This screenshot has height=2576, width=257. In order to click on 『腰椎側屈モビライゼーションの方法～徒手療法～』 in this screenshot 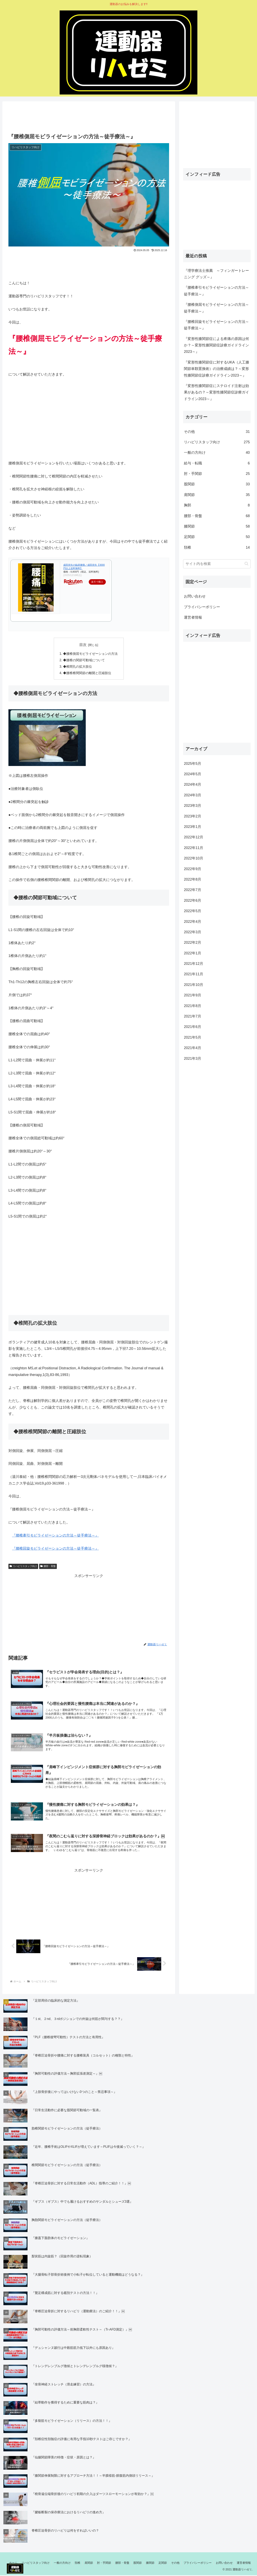, I will do `click(216, 308)`.